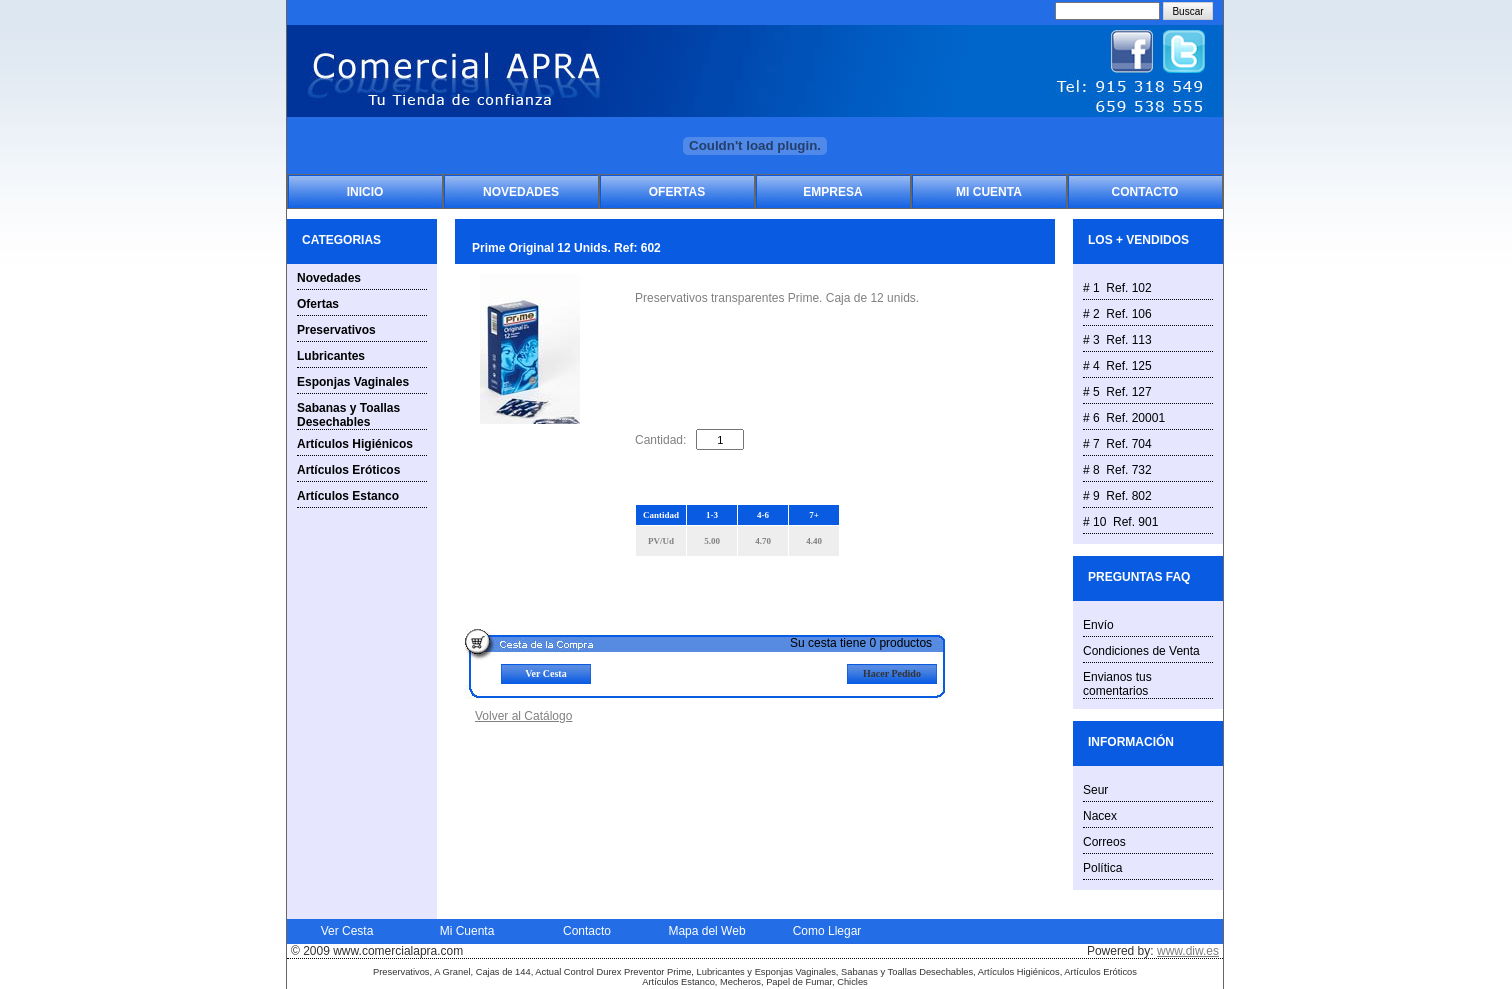 The width and height of the screenshot is (1512, 989). Describe the element at coordinates (1098, 625) in the screenshot. I see `Envío` at that location.